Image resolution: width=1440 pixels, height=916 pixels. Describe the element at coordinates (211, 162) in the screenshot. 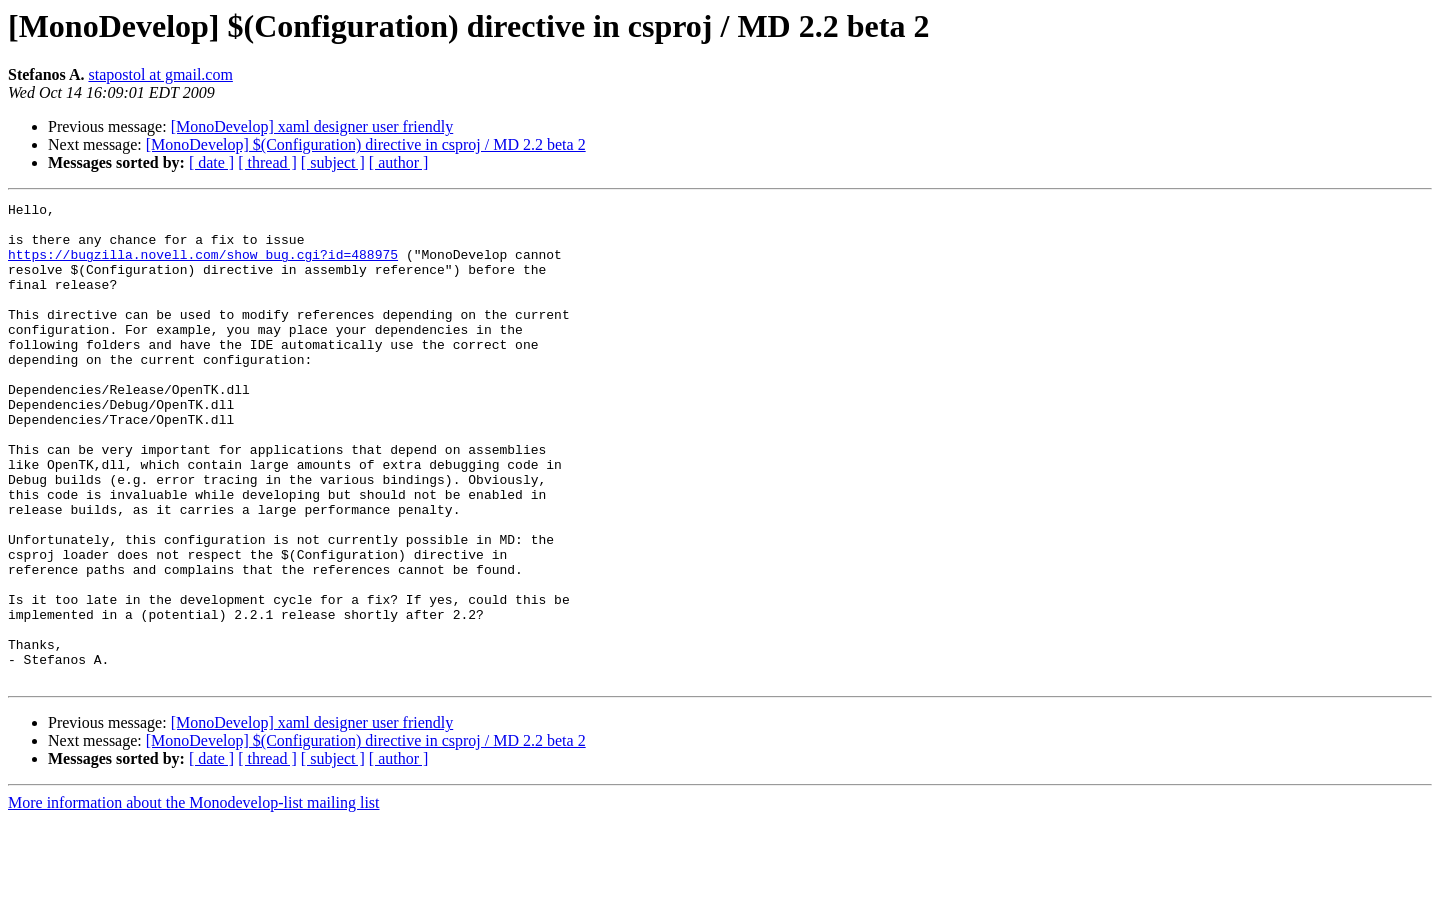

I see `[ date ]` at that location.